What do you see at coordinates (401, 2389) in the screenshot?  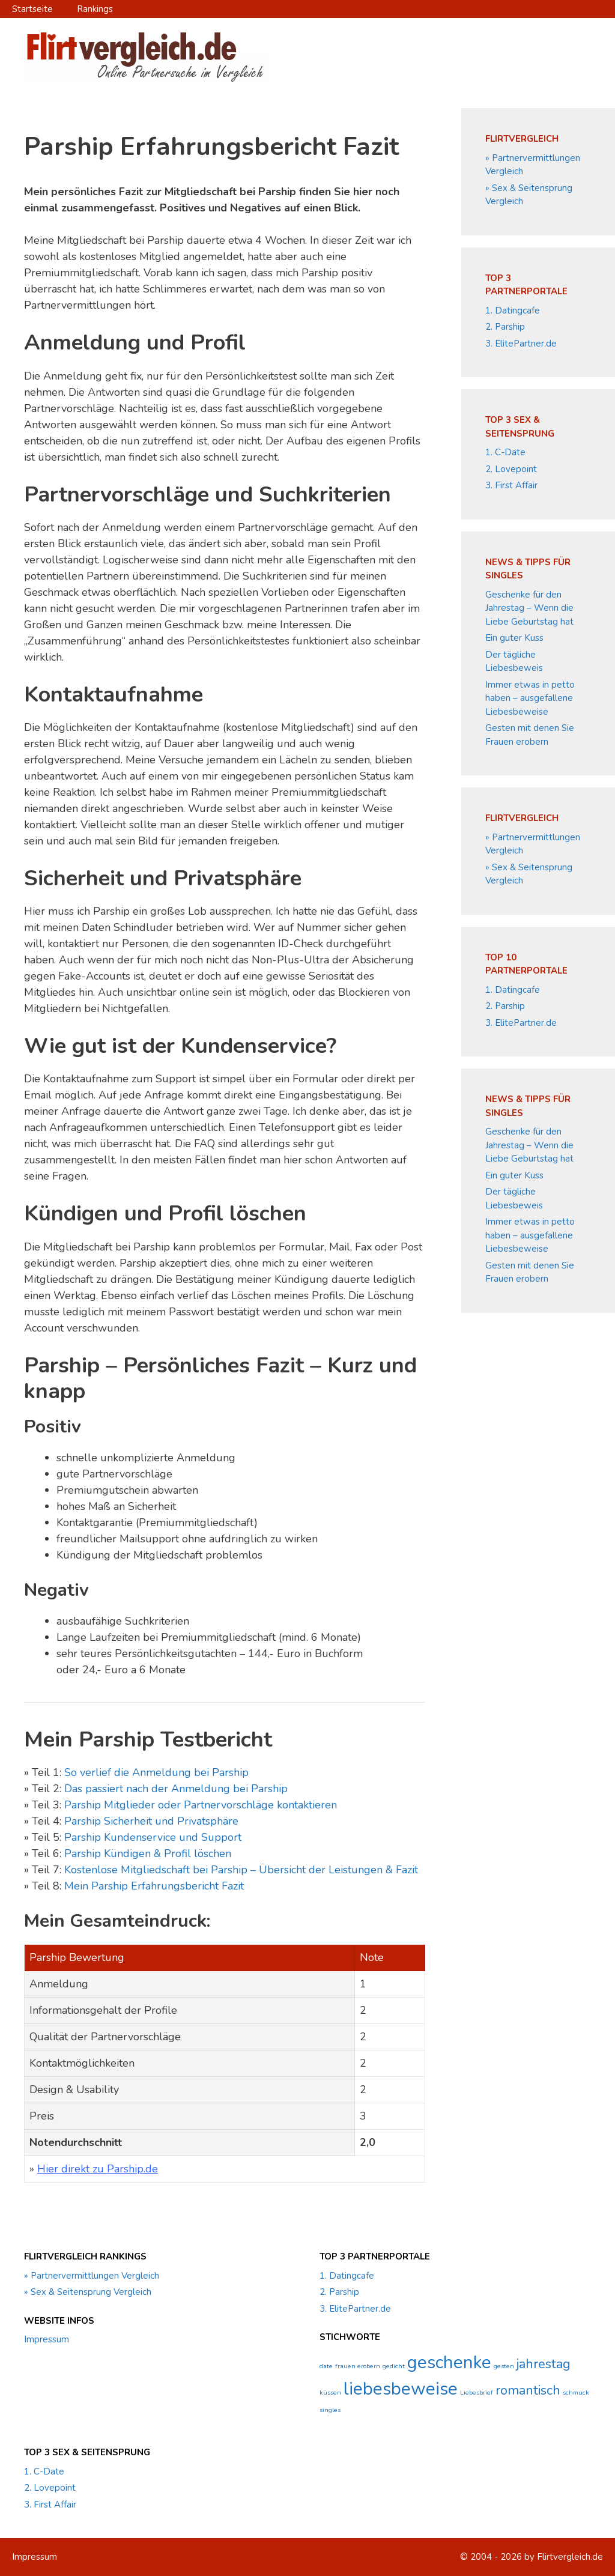 I see `liebesbeweise [liebesbeweise (3 Einträge)]` at bounding box center [401, 2389].